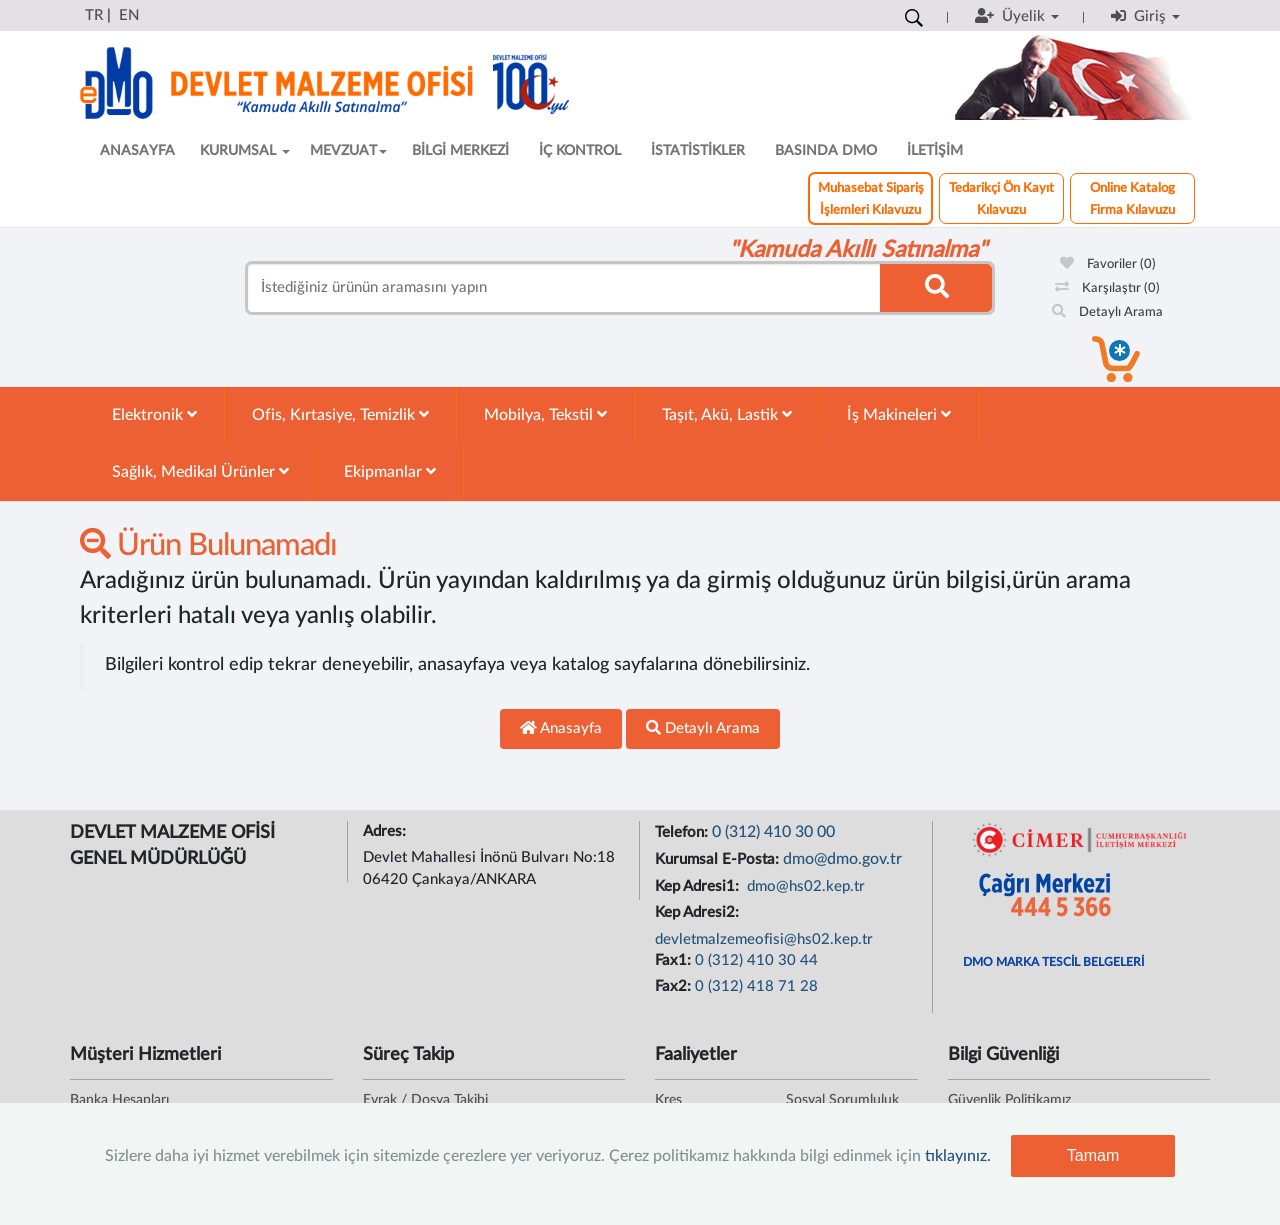  I want to click on Tamam, so click(1093, 1155).